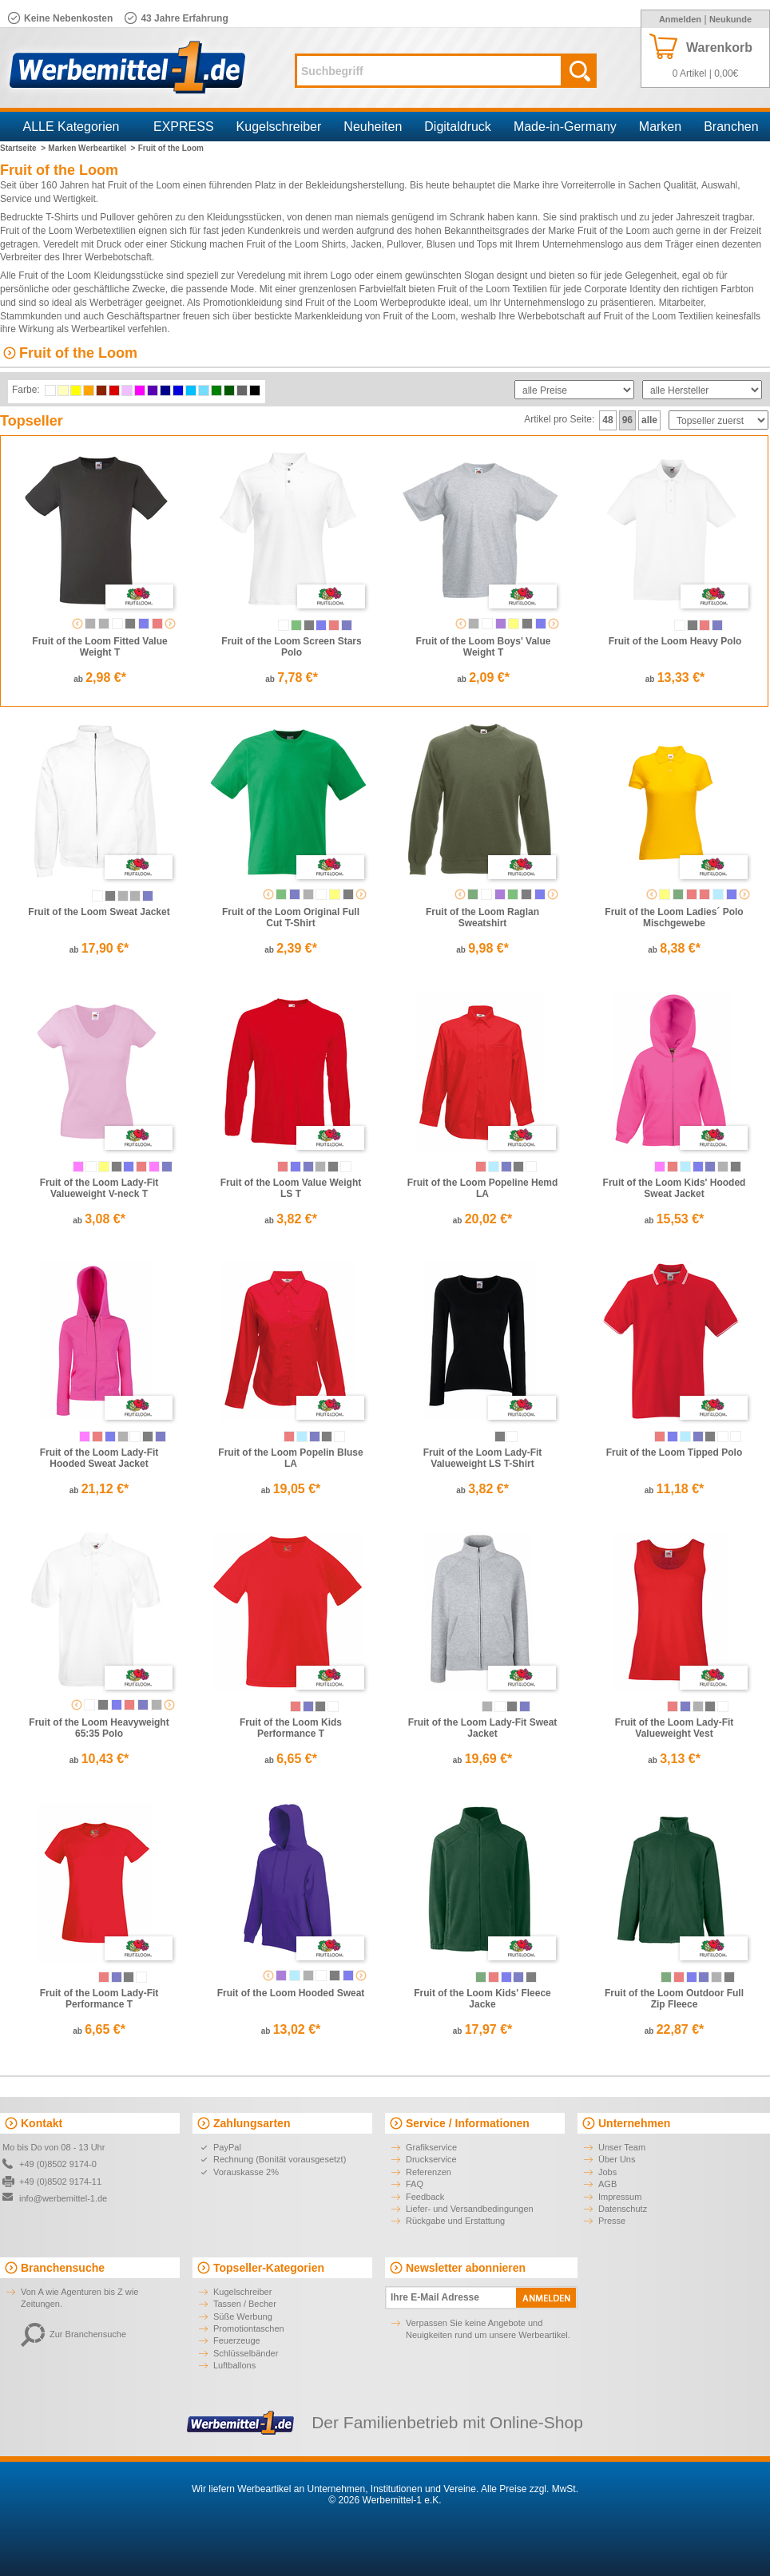 The height and width of the screenshot is (2576, 770). What do you see at coordinates (183, 126) in the screenshot?
I see `EXPRESS` at bounding box center [183, 126].